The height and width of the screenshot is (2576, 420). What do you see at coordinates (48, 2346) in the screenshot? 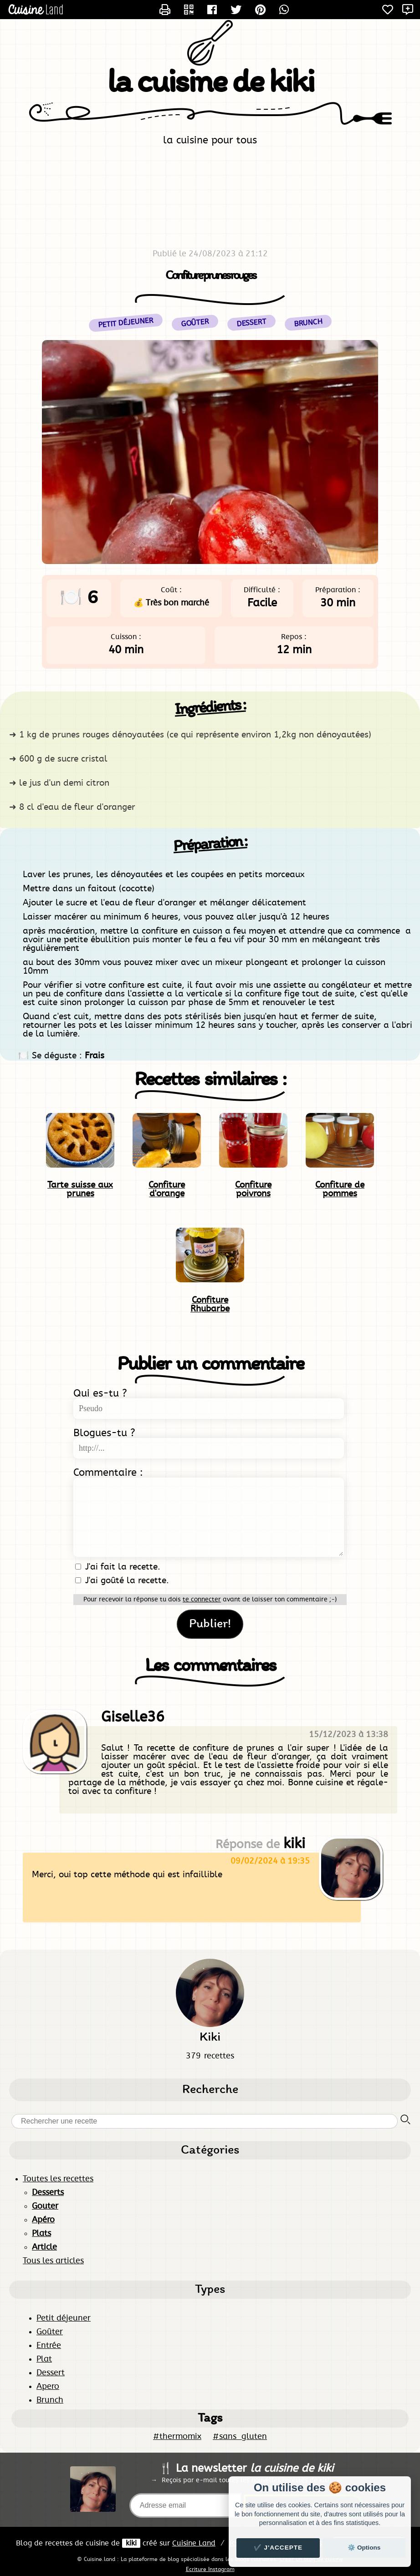
I see `Entrée` at bounding box center [48, 2346].